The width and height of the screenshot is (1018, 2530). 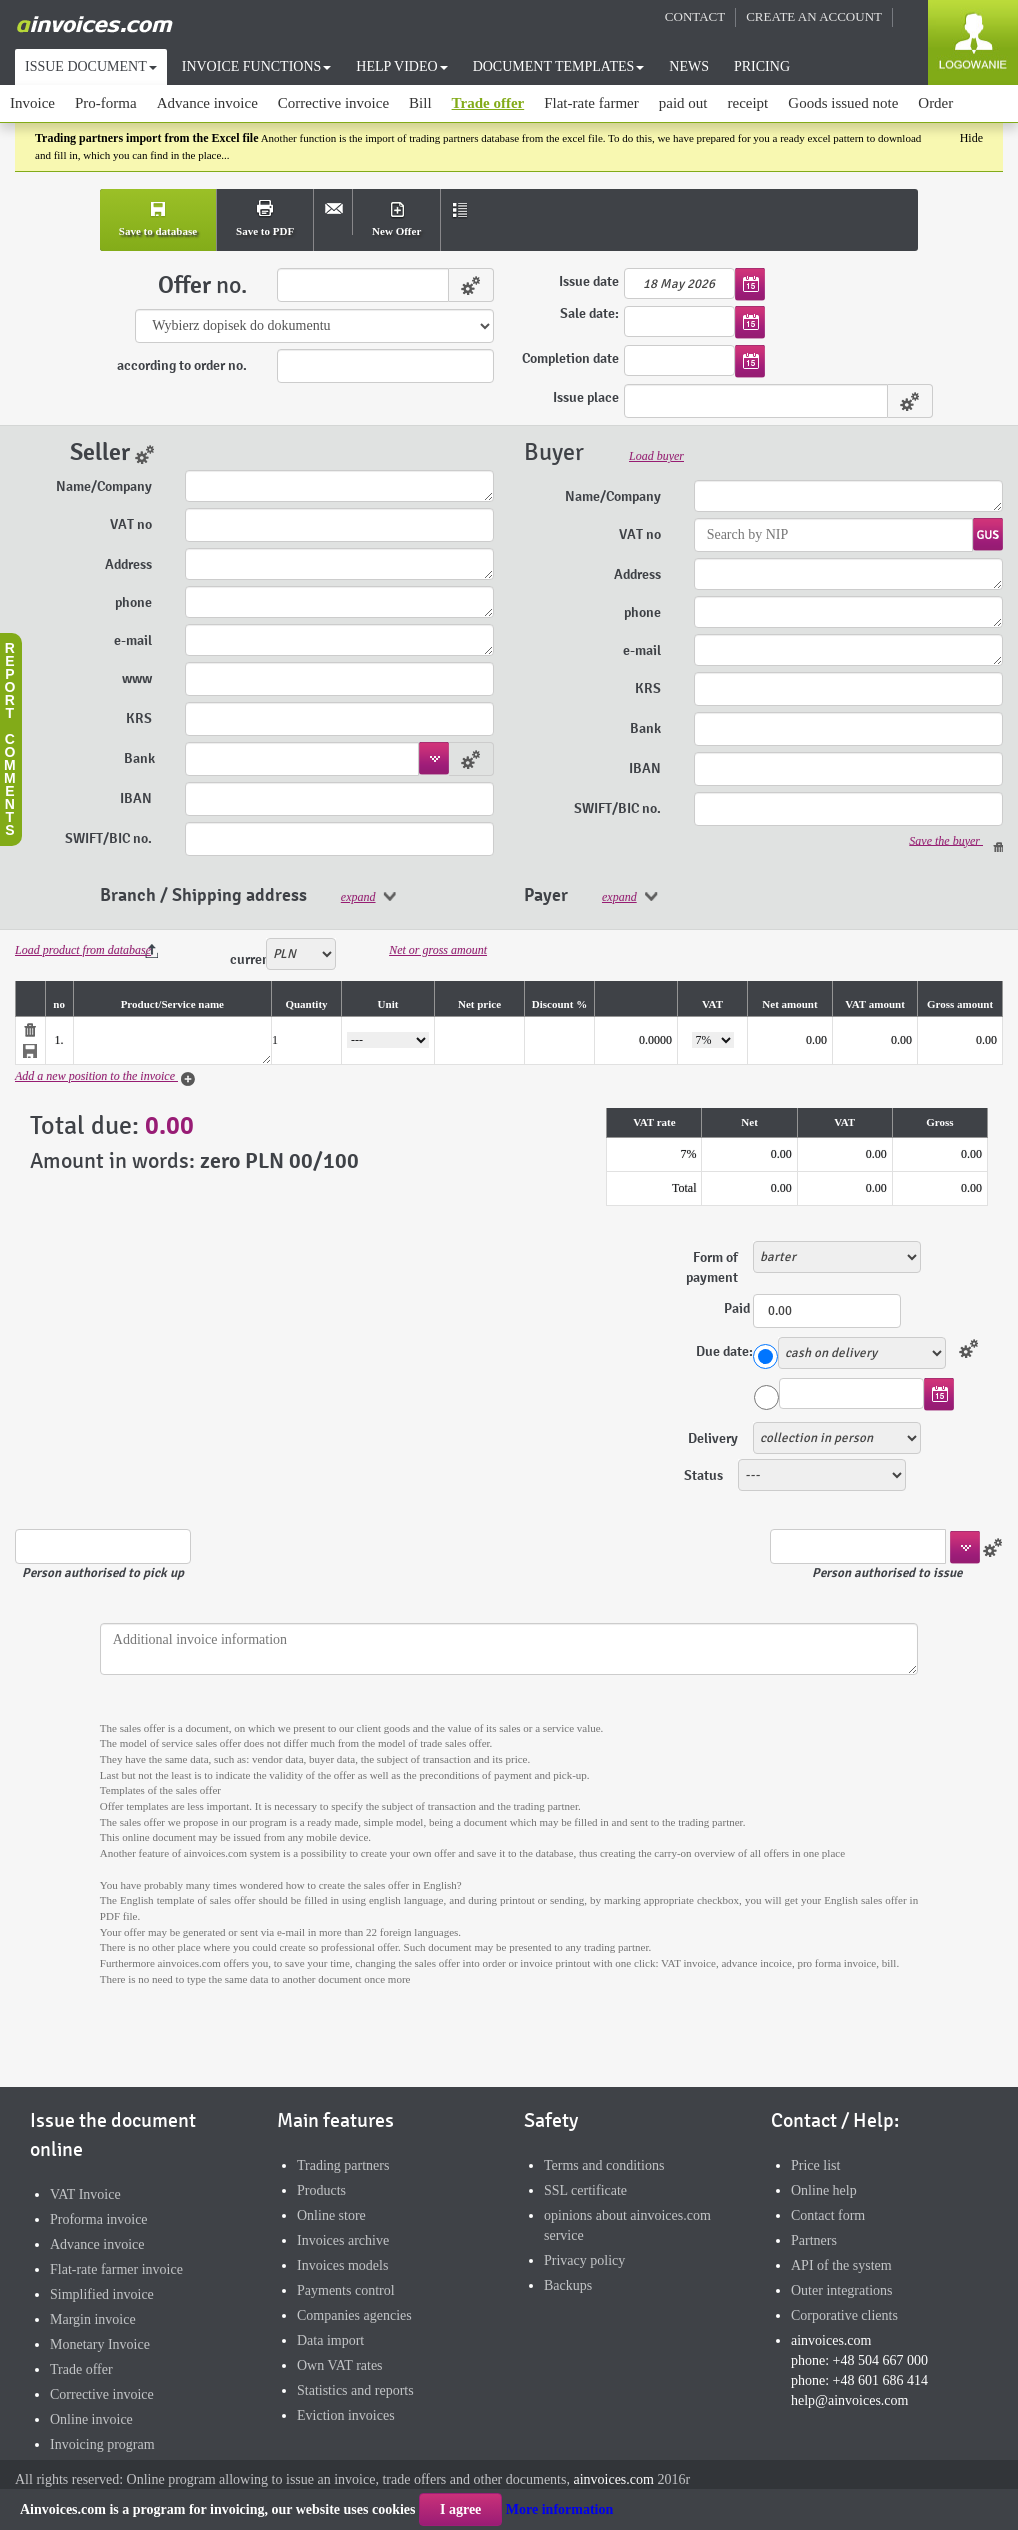 I want to click on expand, so click(x=358, y=897).